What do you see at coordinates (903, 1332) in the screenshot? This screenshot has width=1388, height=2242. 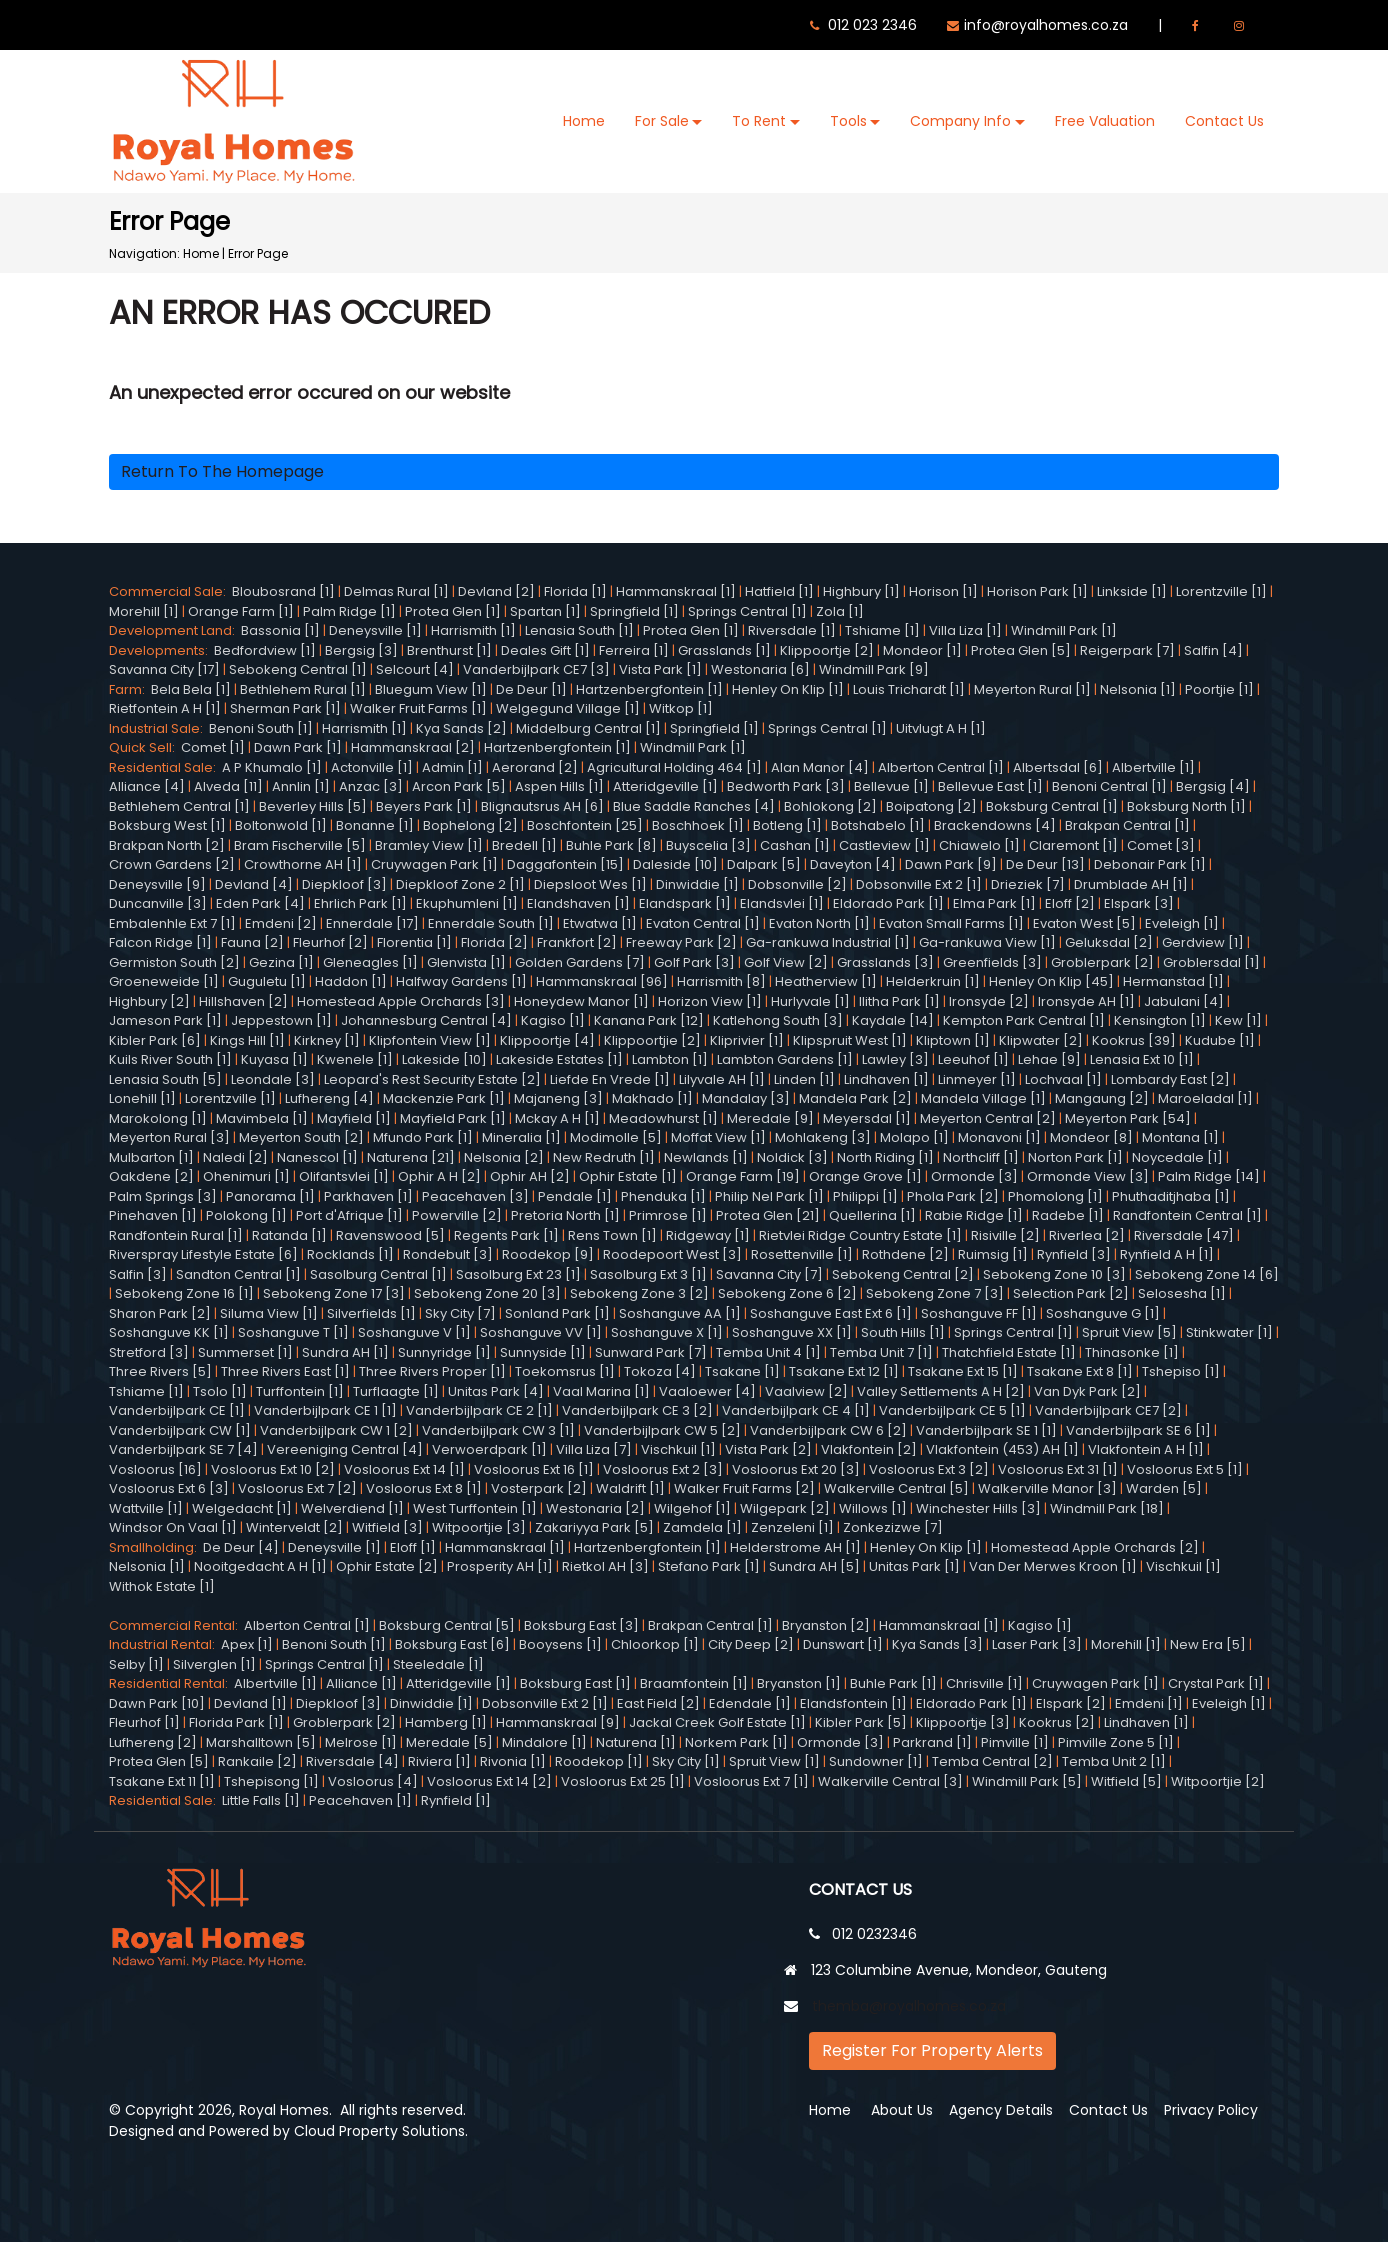 I see `South Hills [1]` at bounding box center [903, 1332].